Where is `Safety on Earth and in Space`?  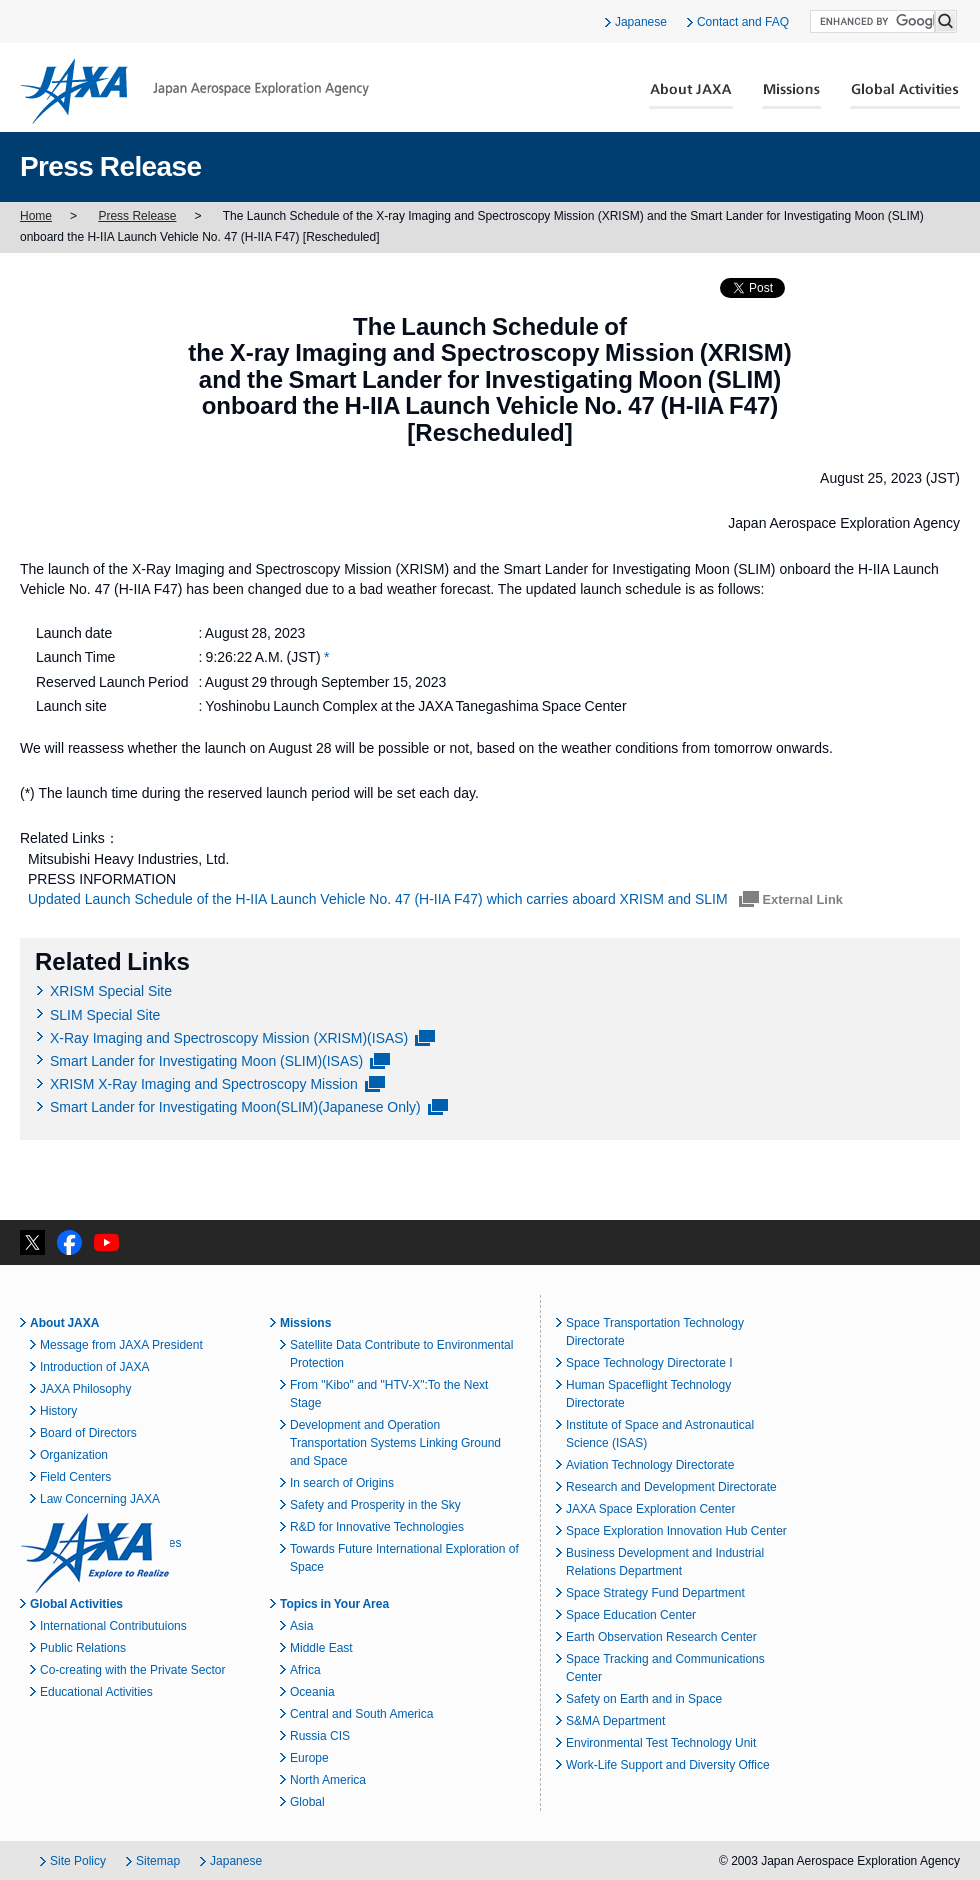 Safety on Earth and in Space is located at coordinates (644, 1699).